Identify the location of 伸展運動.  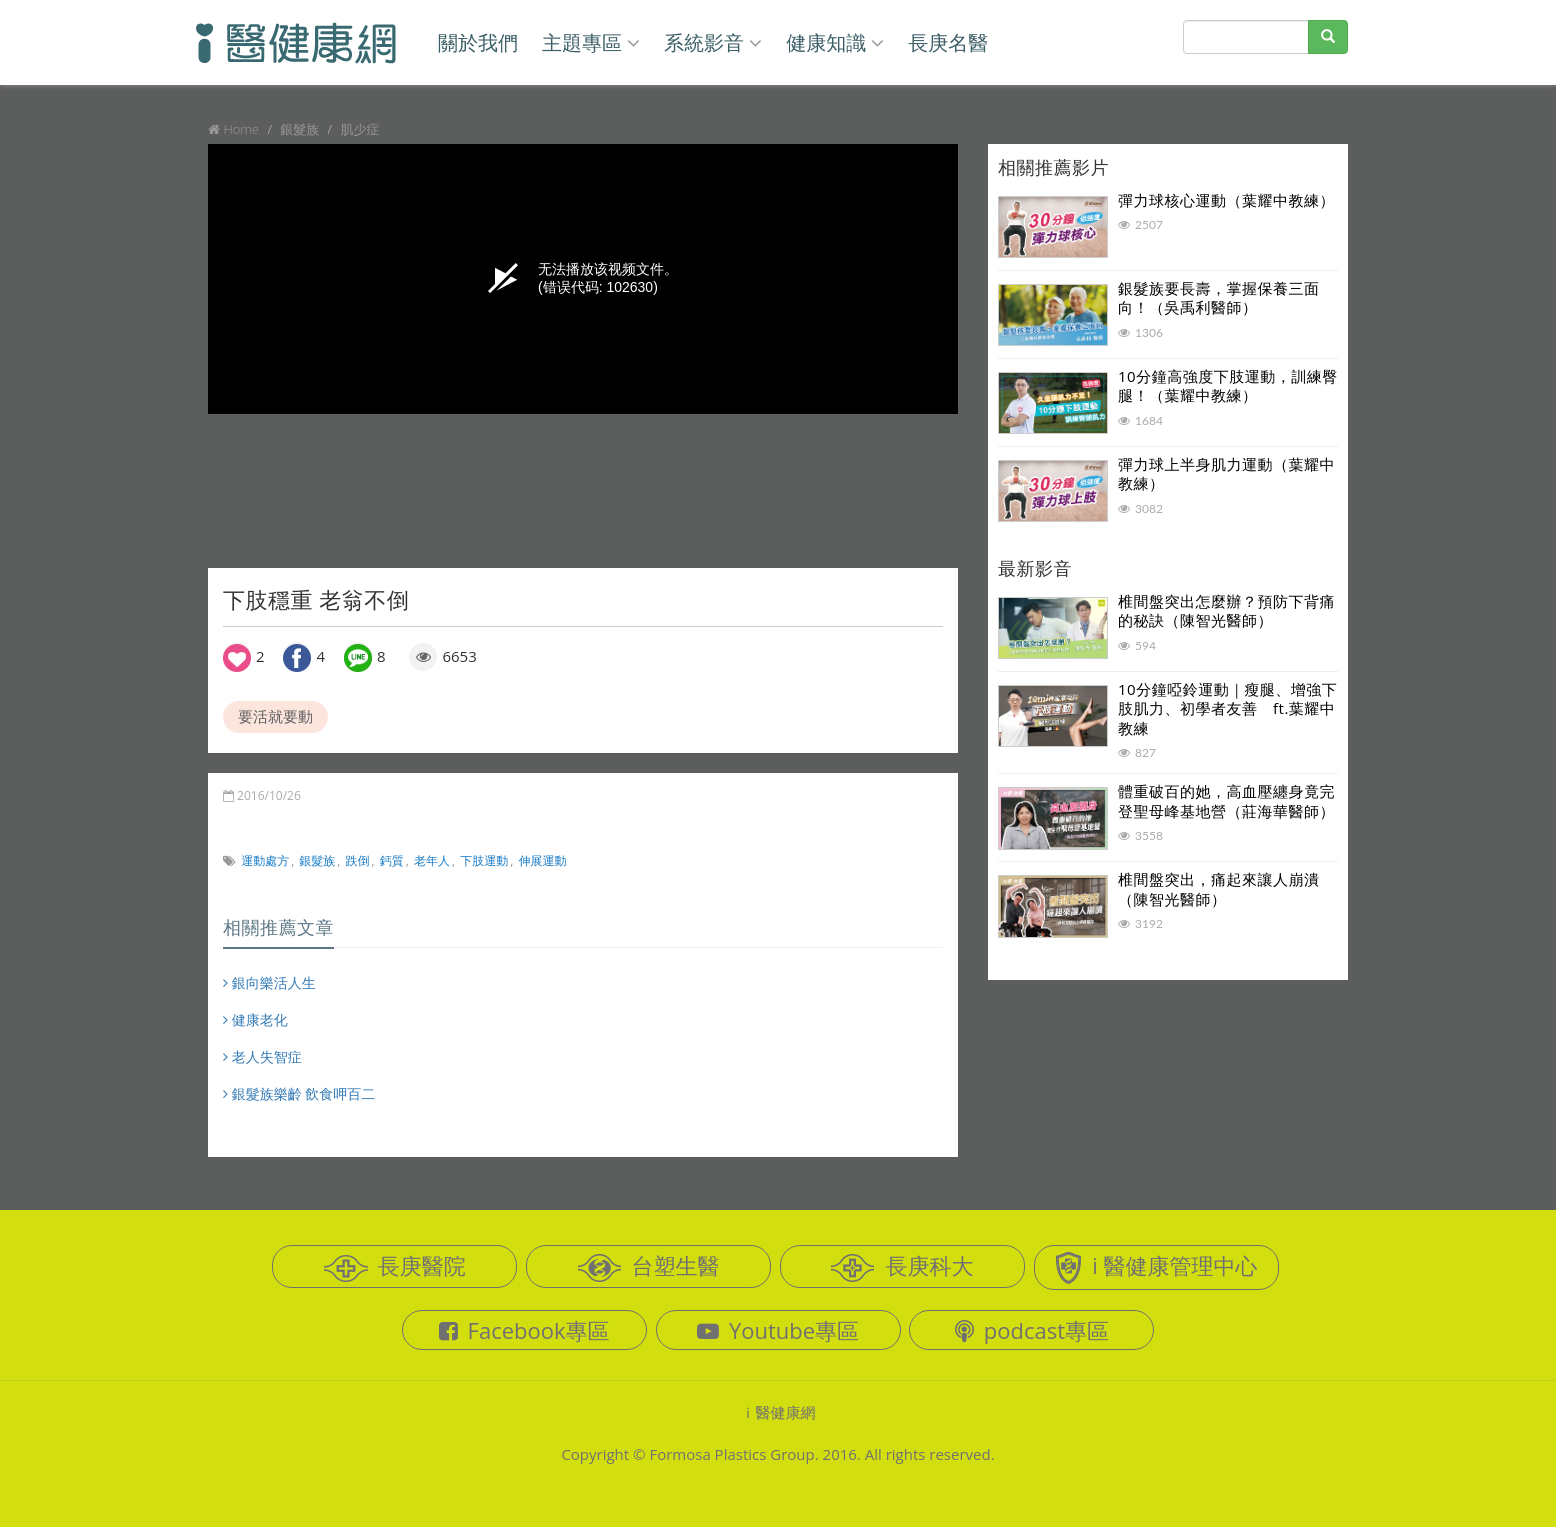
(543, 860).